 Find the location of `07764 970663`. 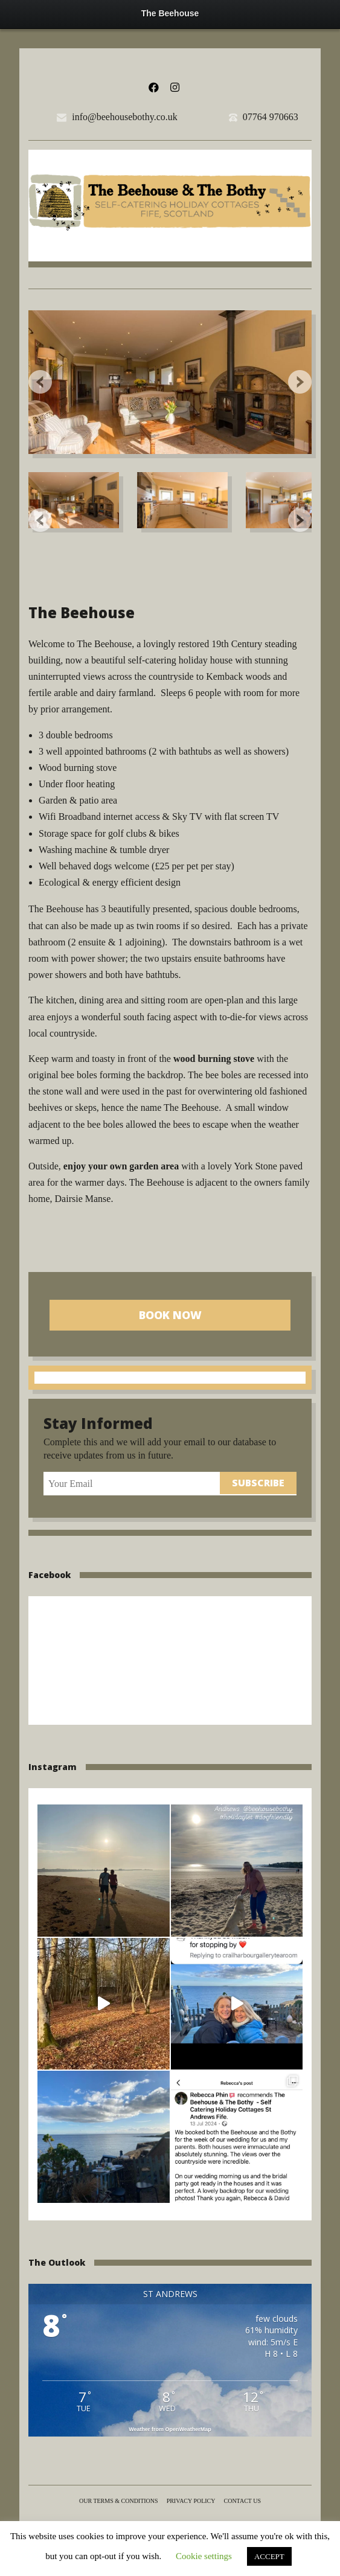

07764 970663 is located at coordinates (270, 117).